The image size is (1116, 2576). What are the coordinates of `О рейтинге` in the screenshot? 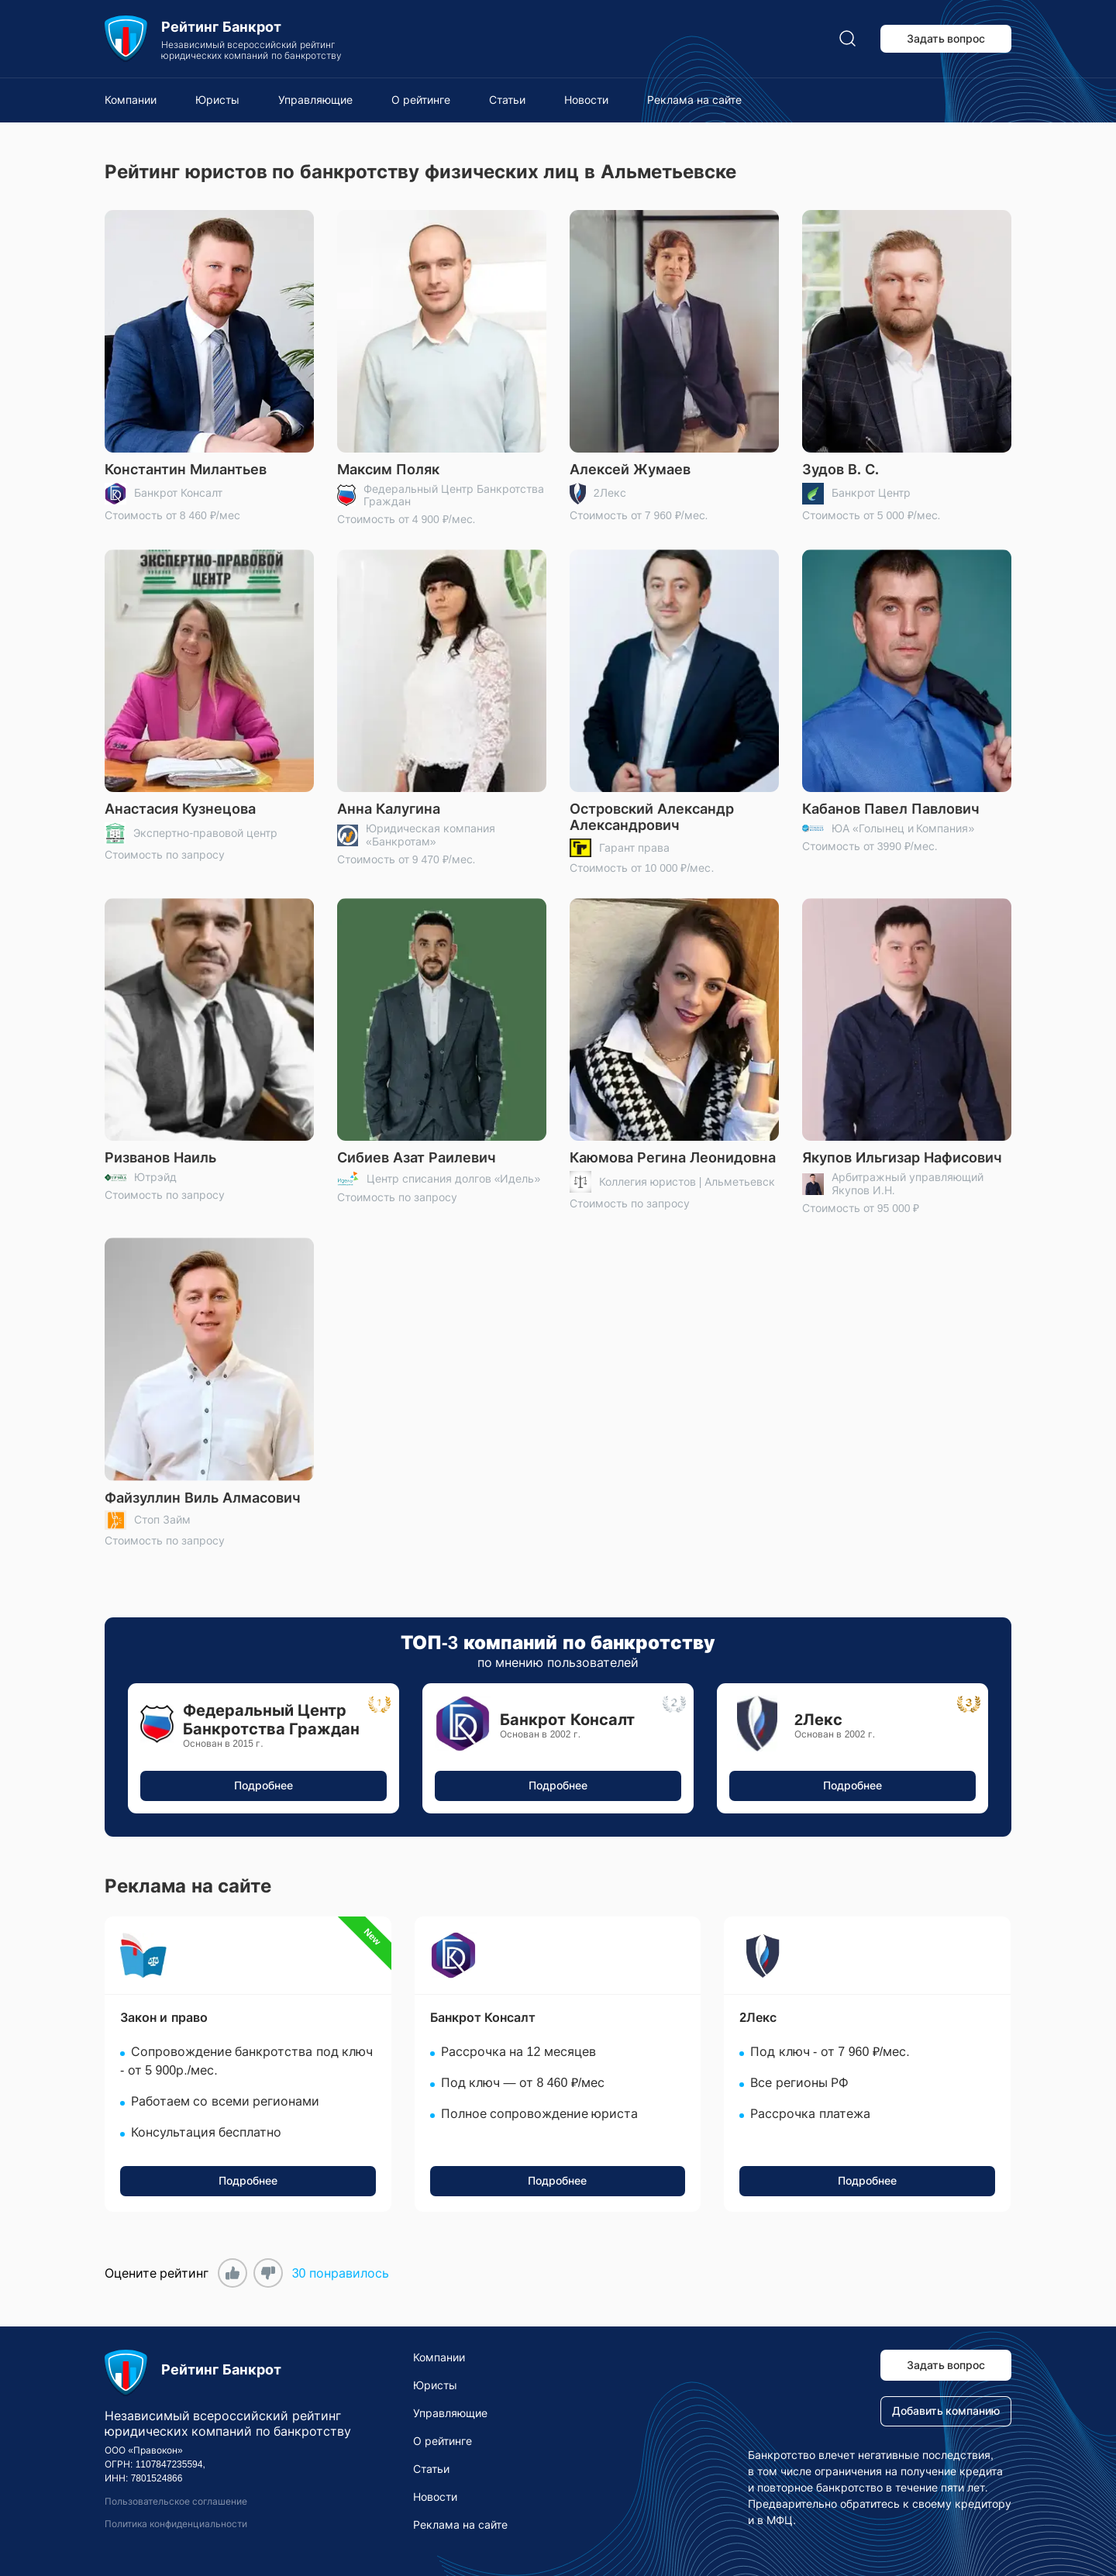 It's located at (420, 100).